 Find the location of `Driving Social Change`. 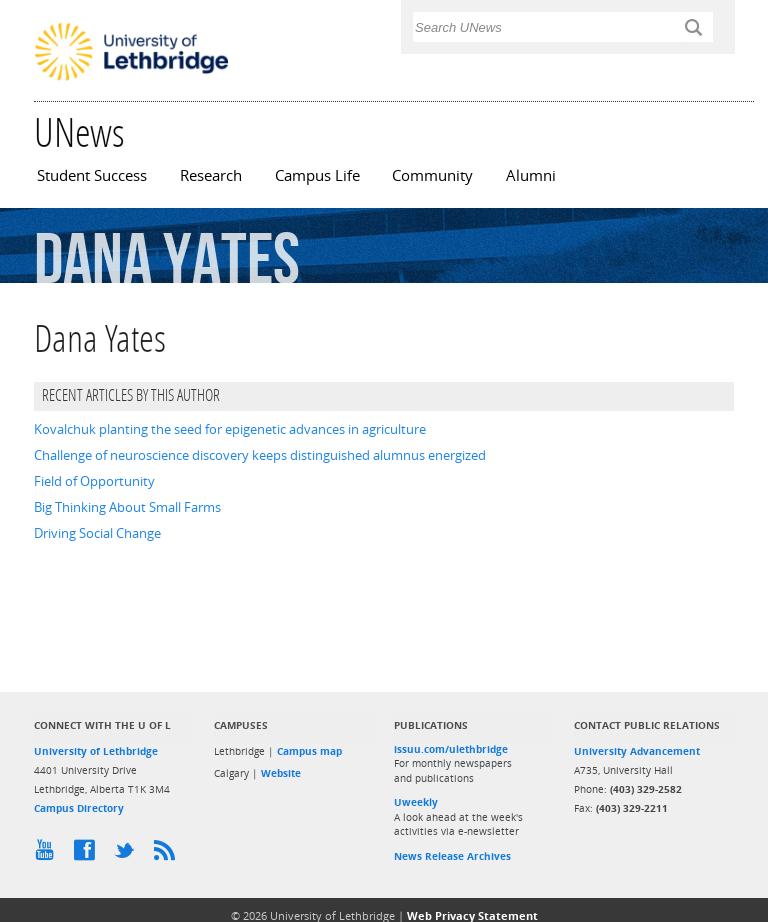

Driving Social Change is located at coordinates (97, 533).